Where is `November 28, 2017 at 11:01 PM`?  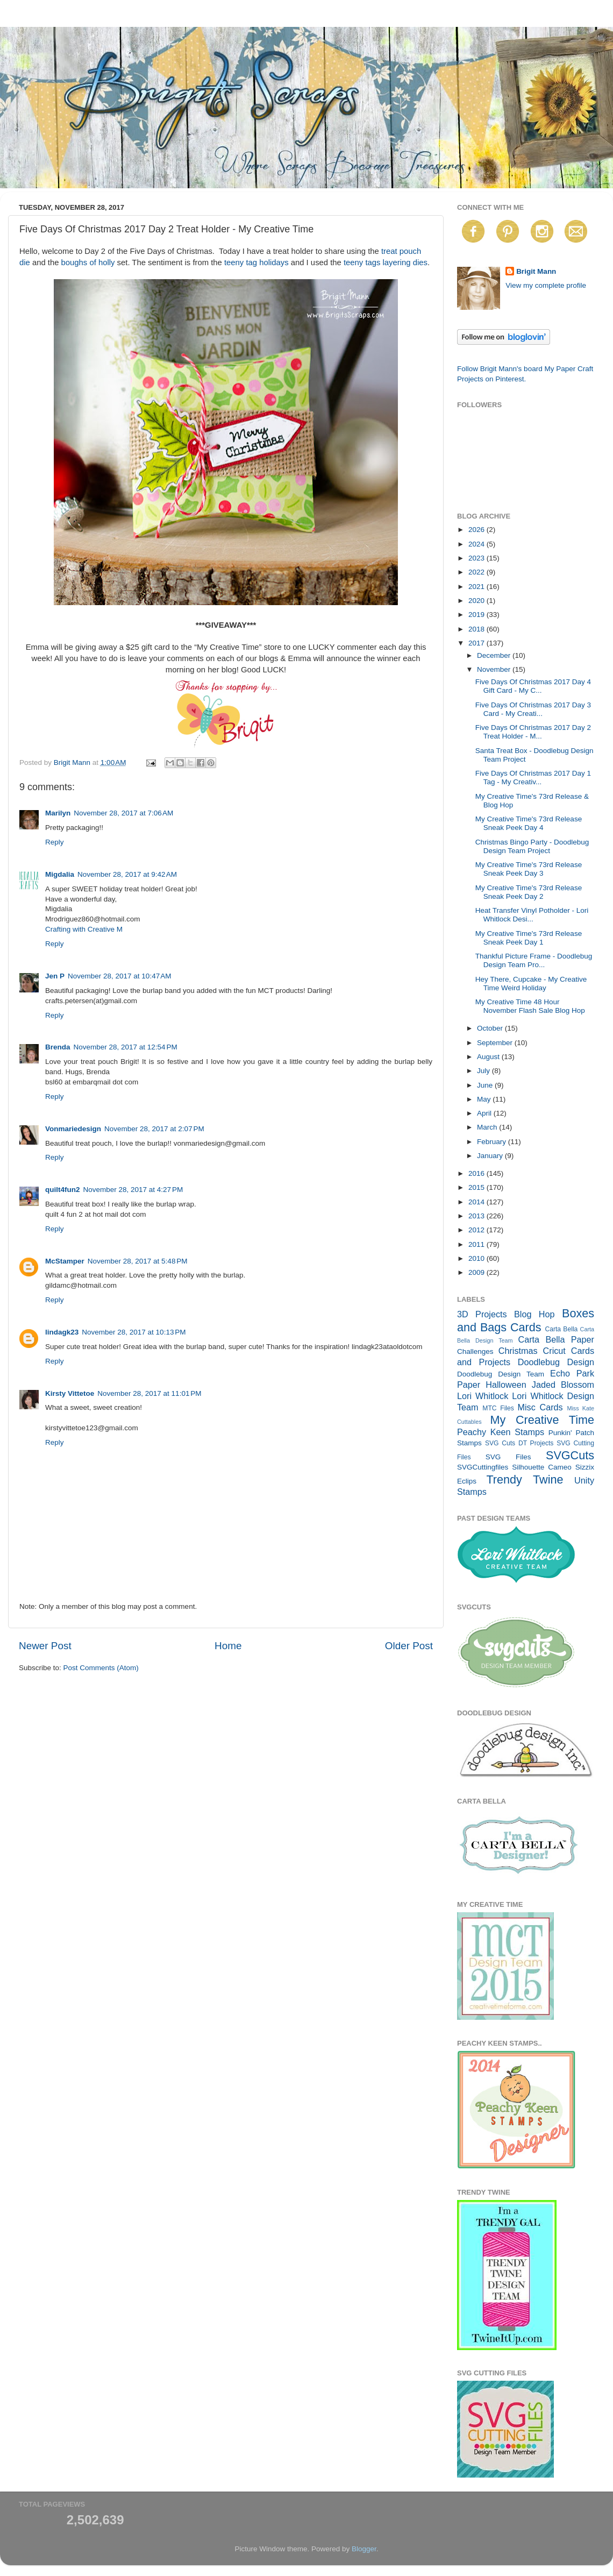 November 28, 2017 at 11:01 PM is located at coordinates (149, 1393).